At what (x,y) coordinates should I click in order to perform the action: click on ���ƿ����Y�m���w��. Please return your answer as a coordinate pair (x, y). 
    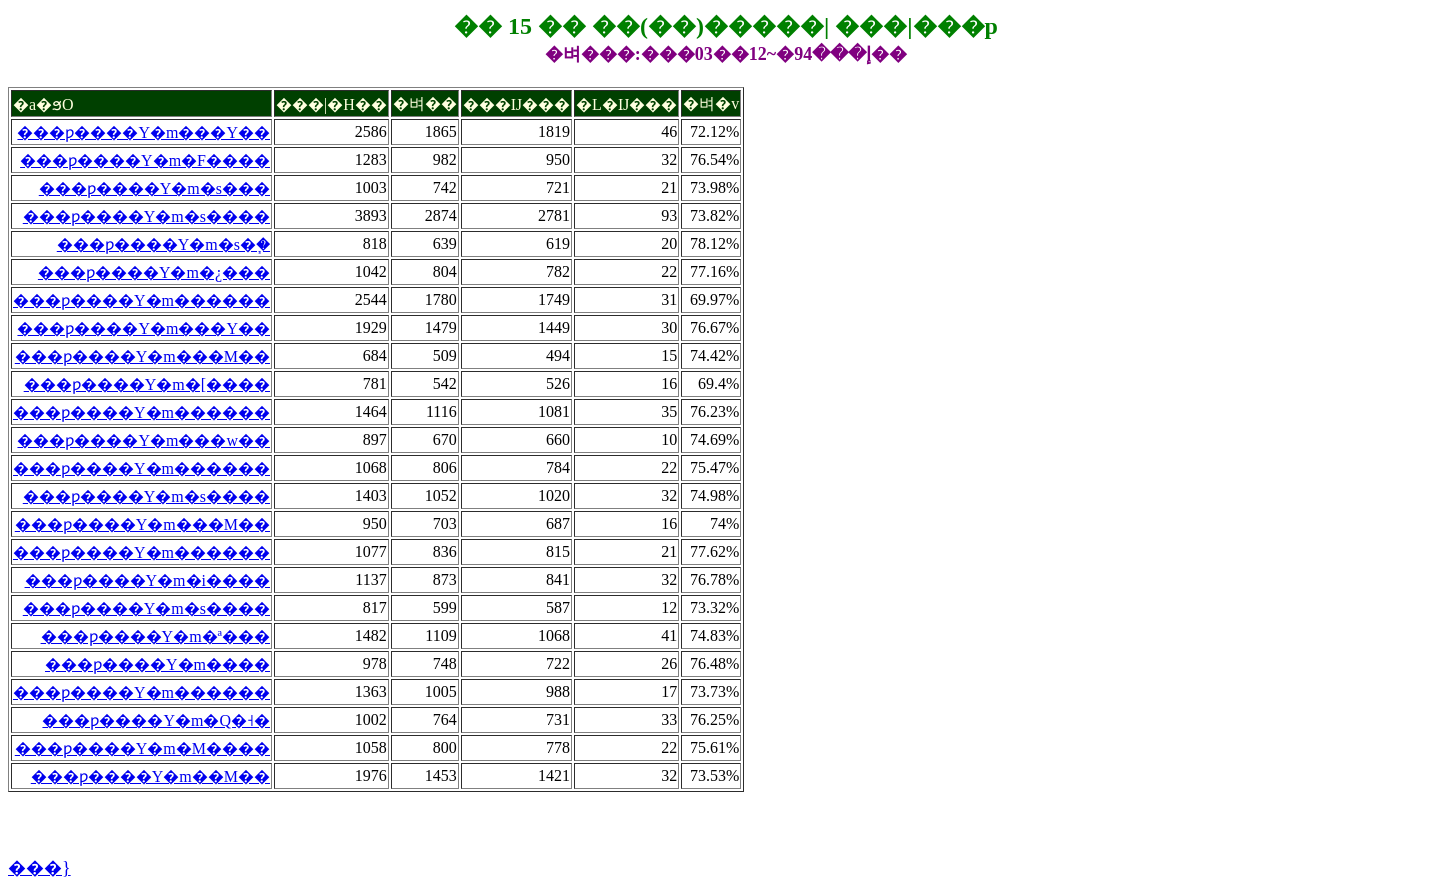
    Looking at the image, I should click on (143, 440).